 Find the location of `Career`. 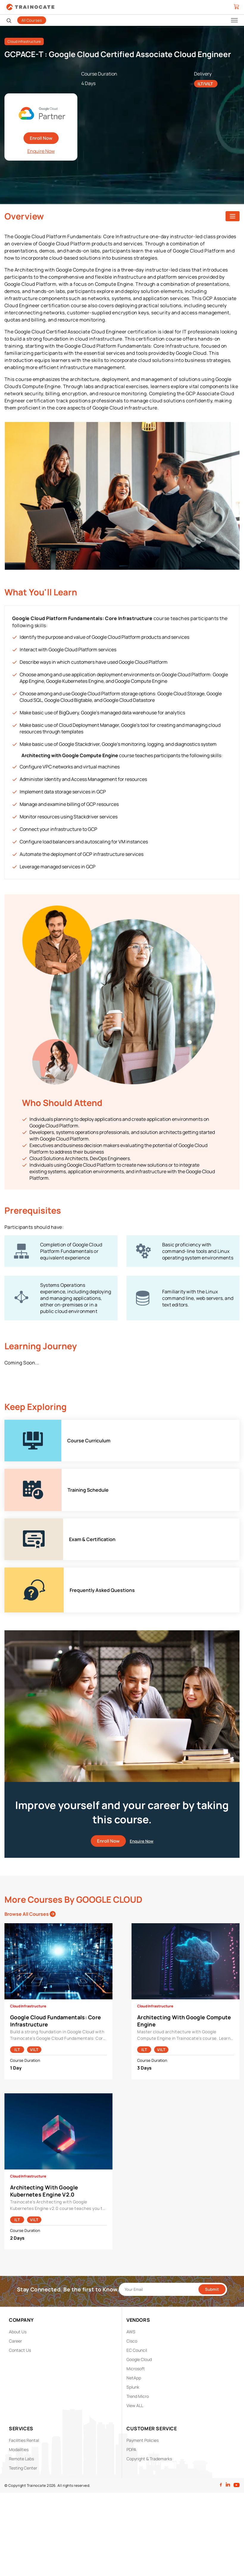

Career is located at coordinates (15, 2341).